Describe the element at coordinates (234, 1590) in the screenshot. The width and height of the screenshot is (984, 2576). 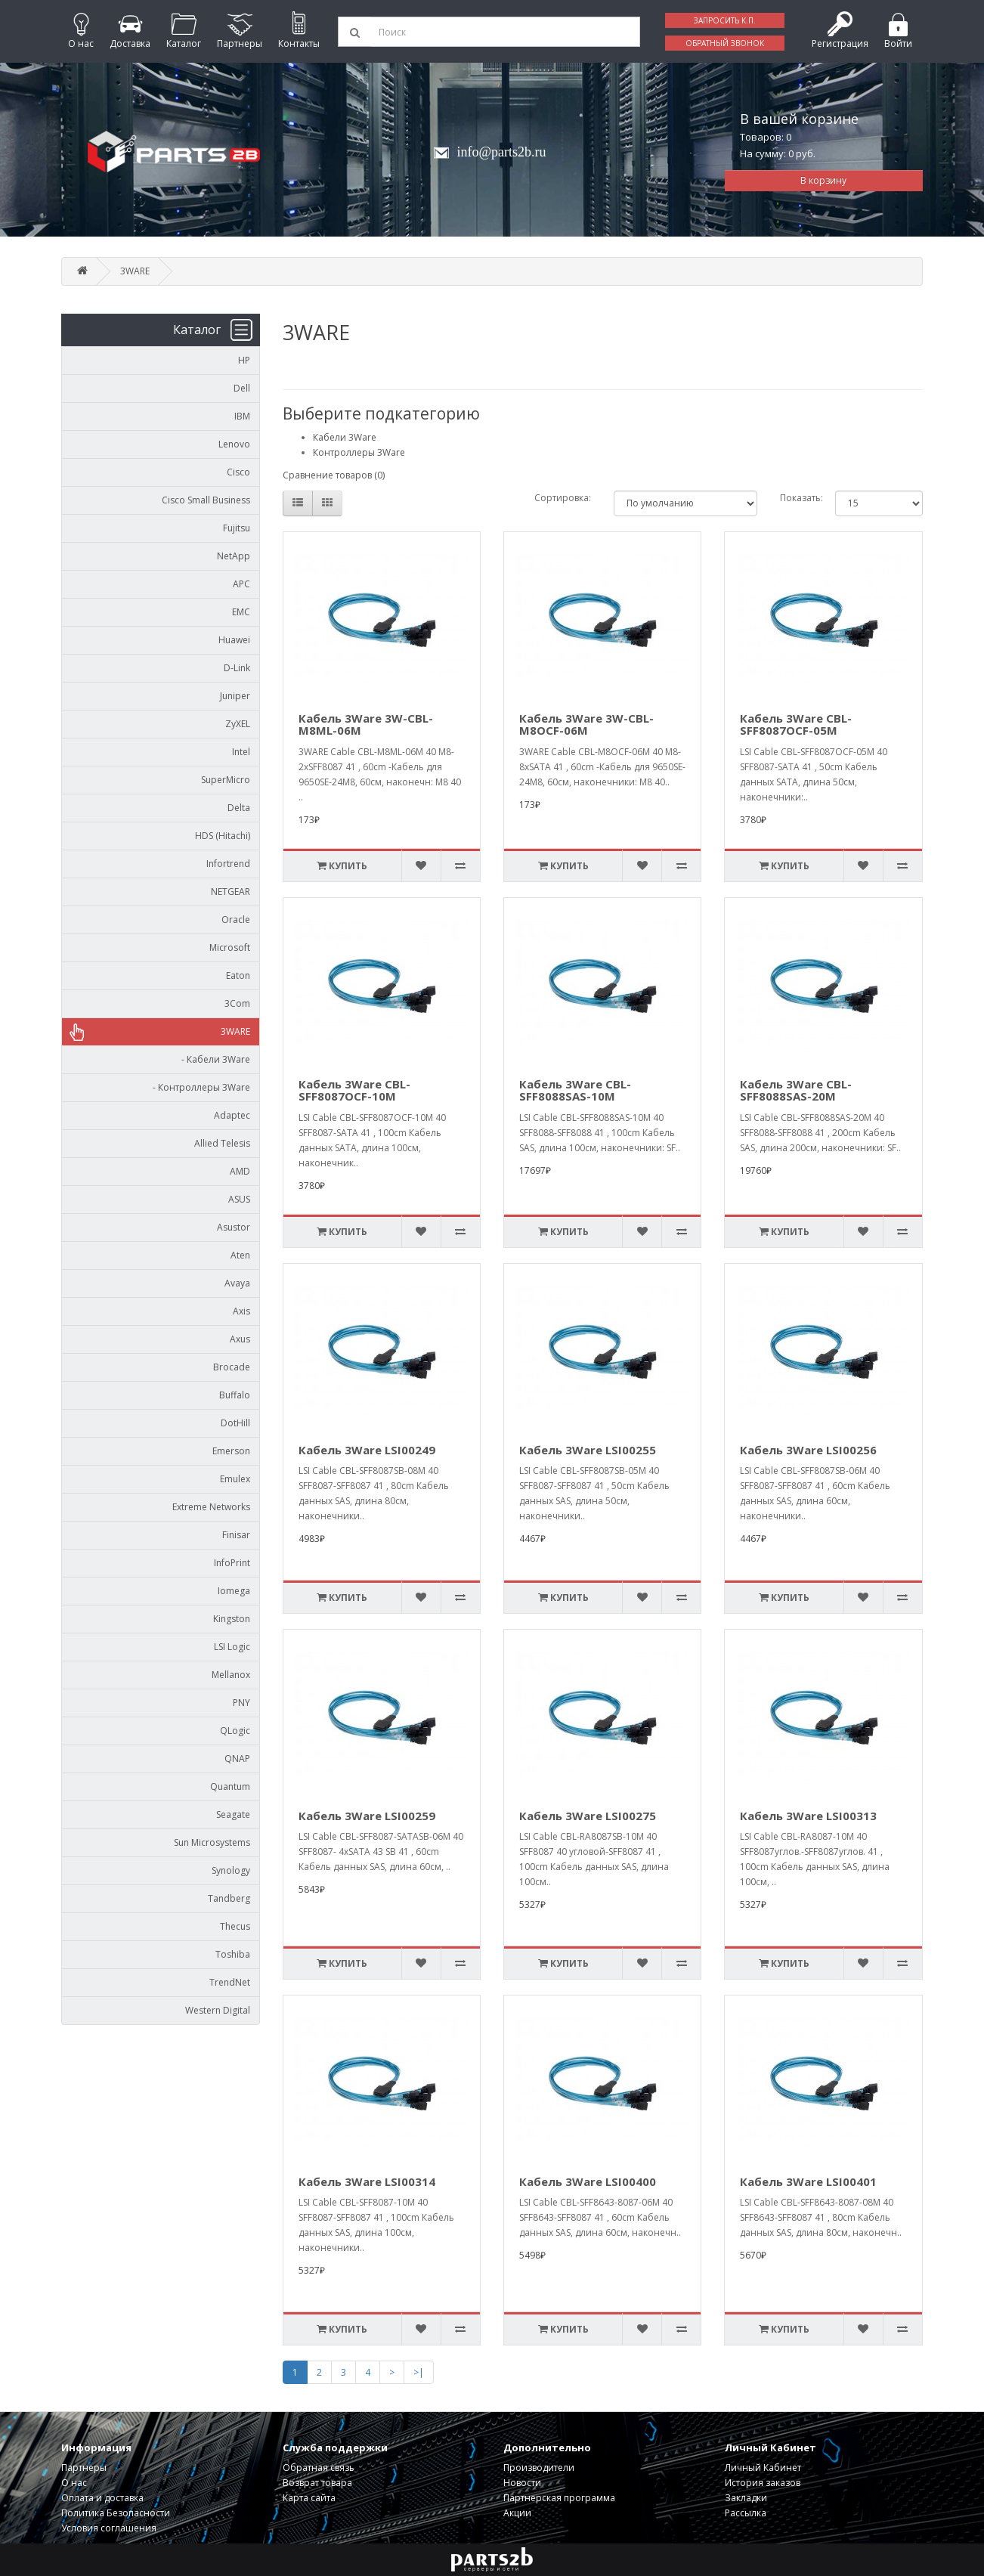
I see `Iomega` at that location.